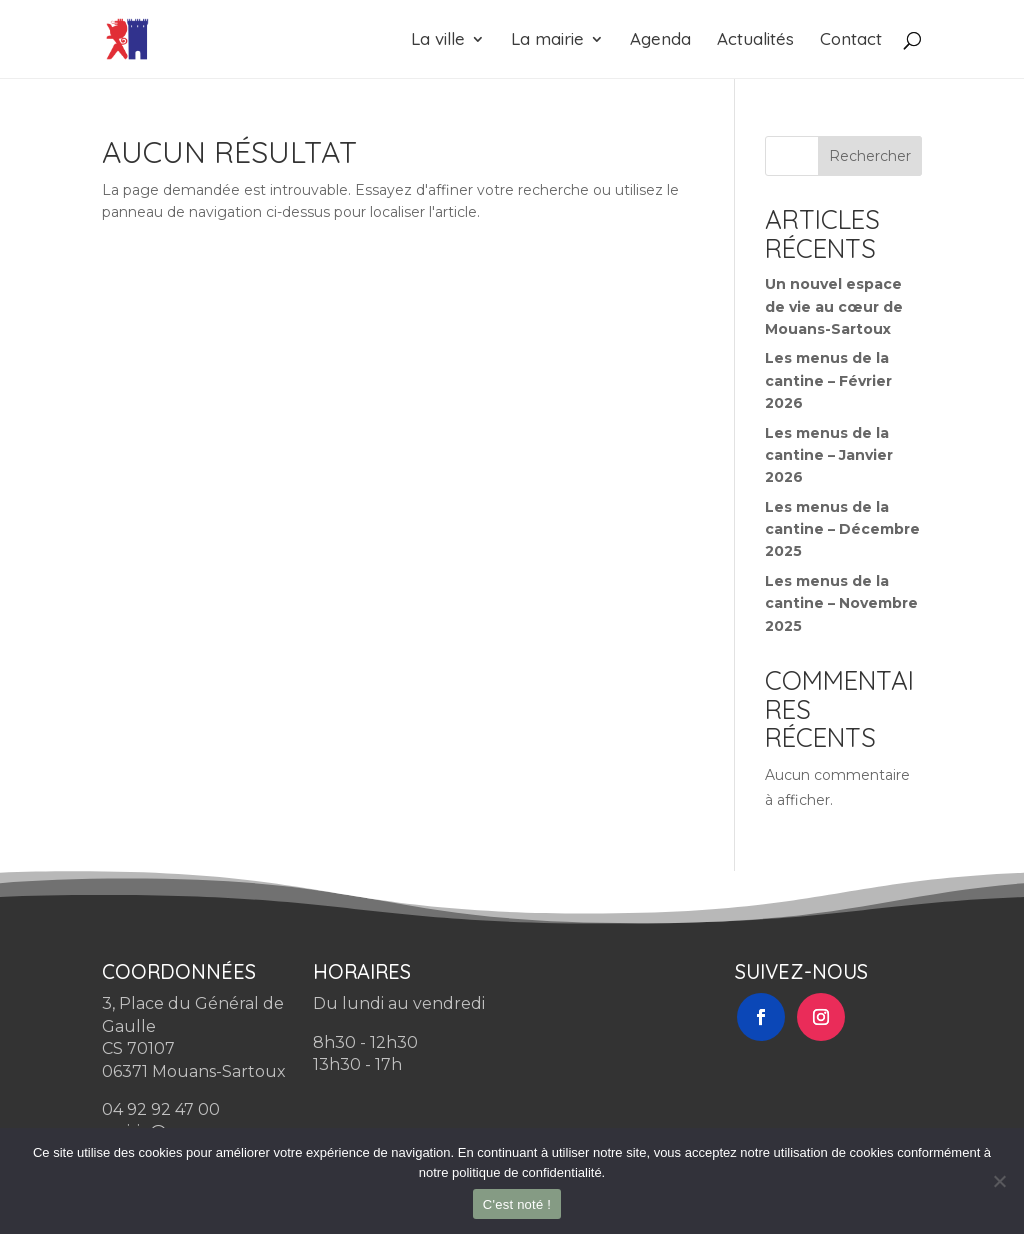  I want to click on Agenda, so click(660, 40).